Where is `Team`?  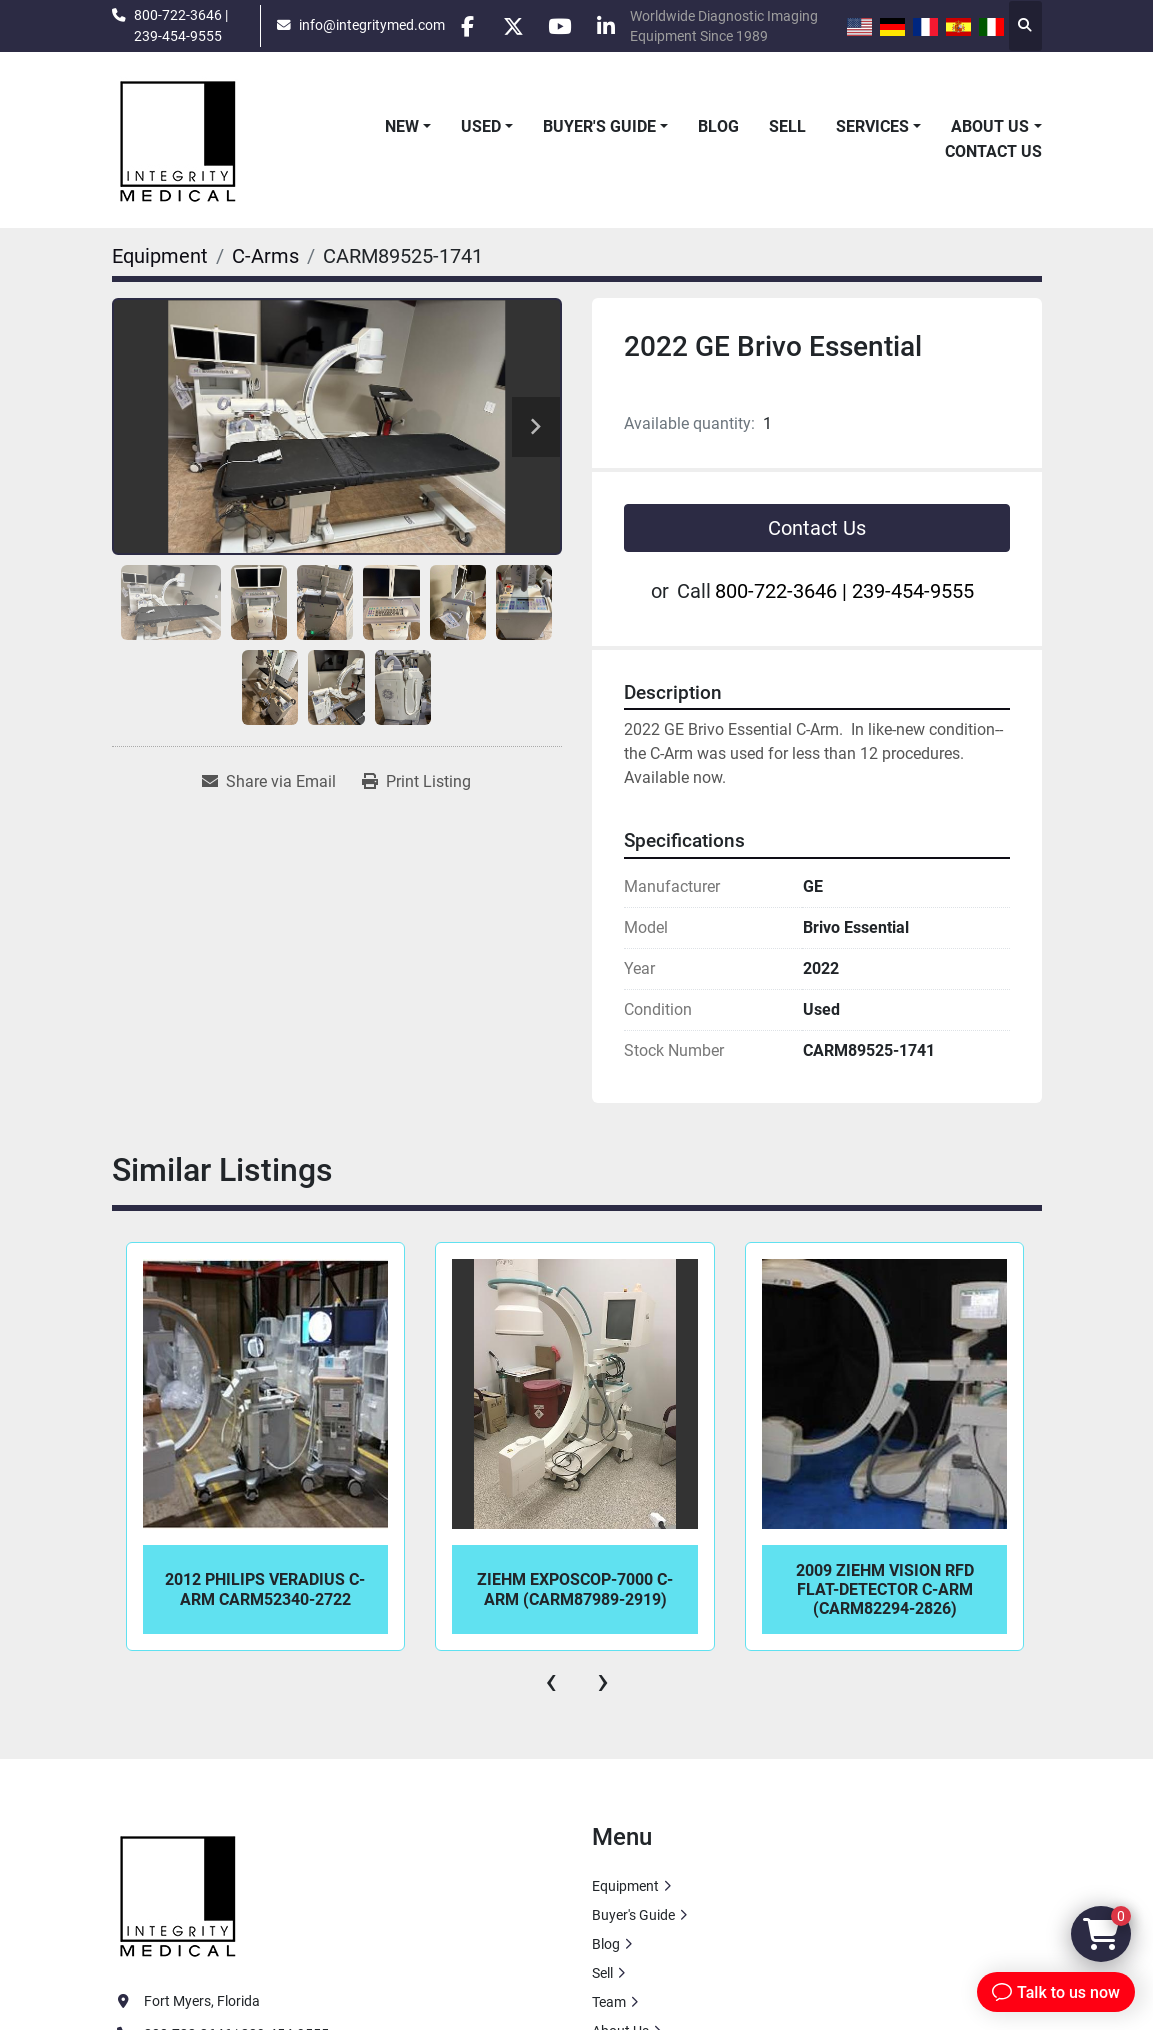 Team is located at coordinates (609, 2002).